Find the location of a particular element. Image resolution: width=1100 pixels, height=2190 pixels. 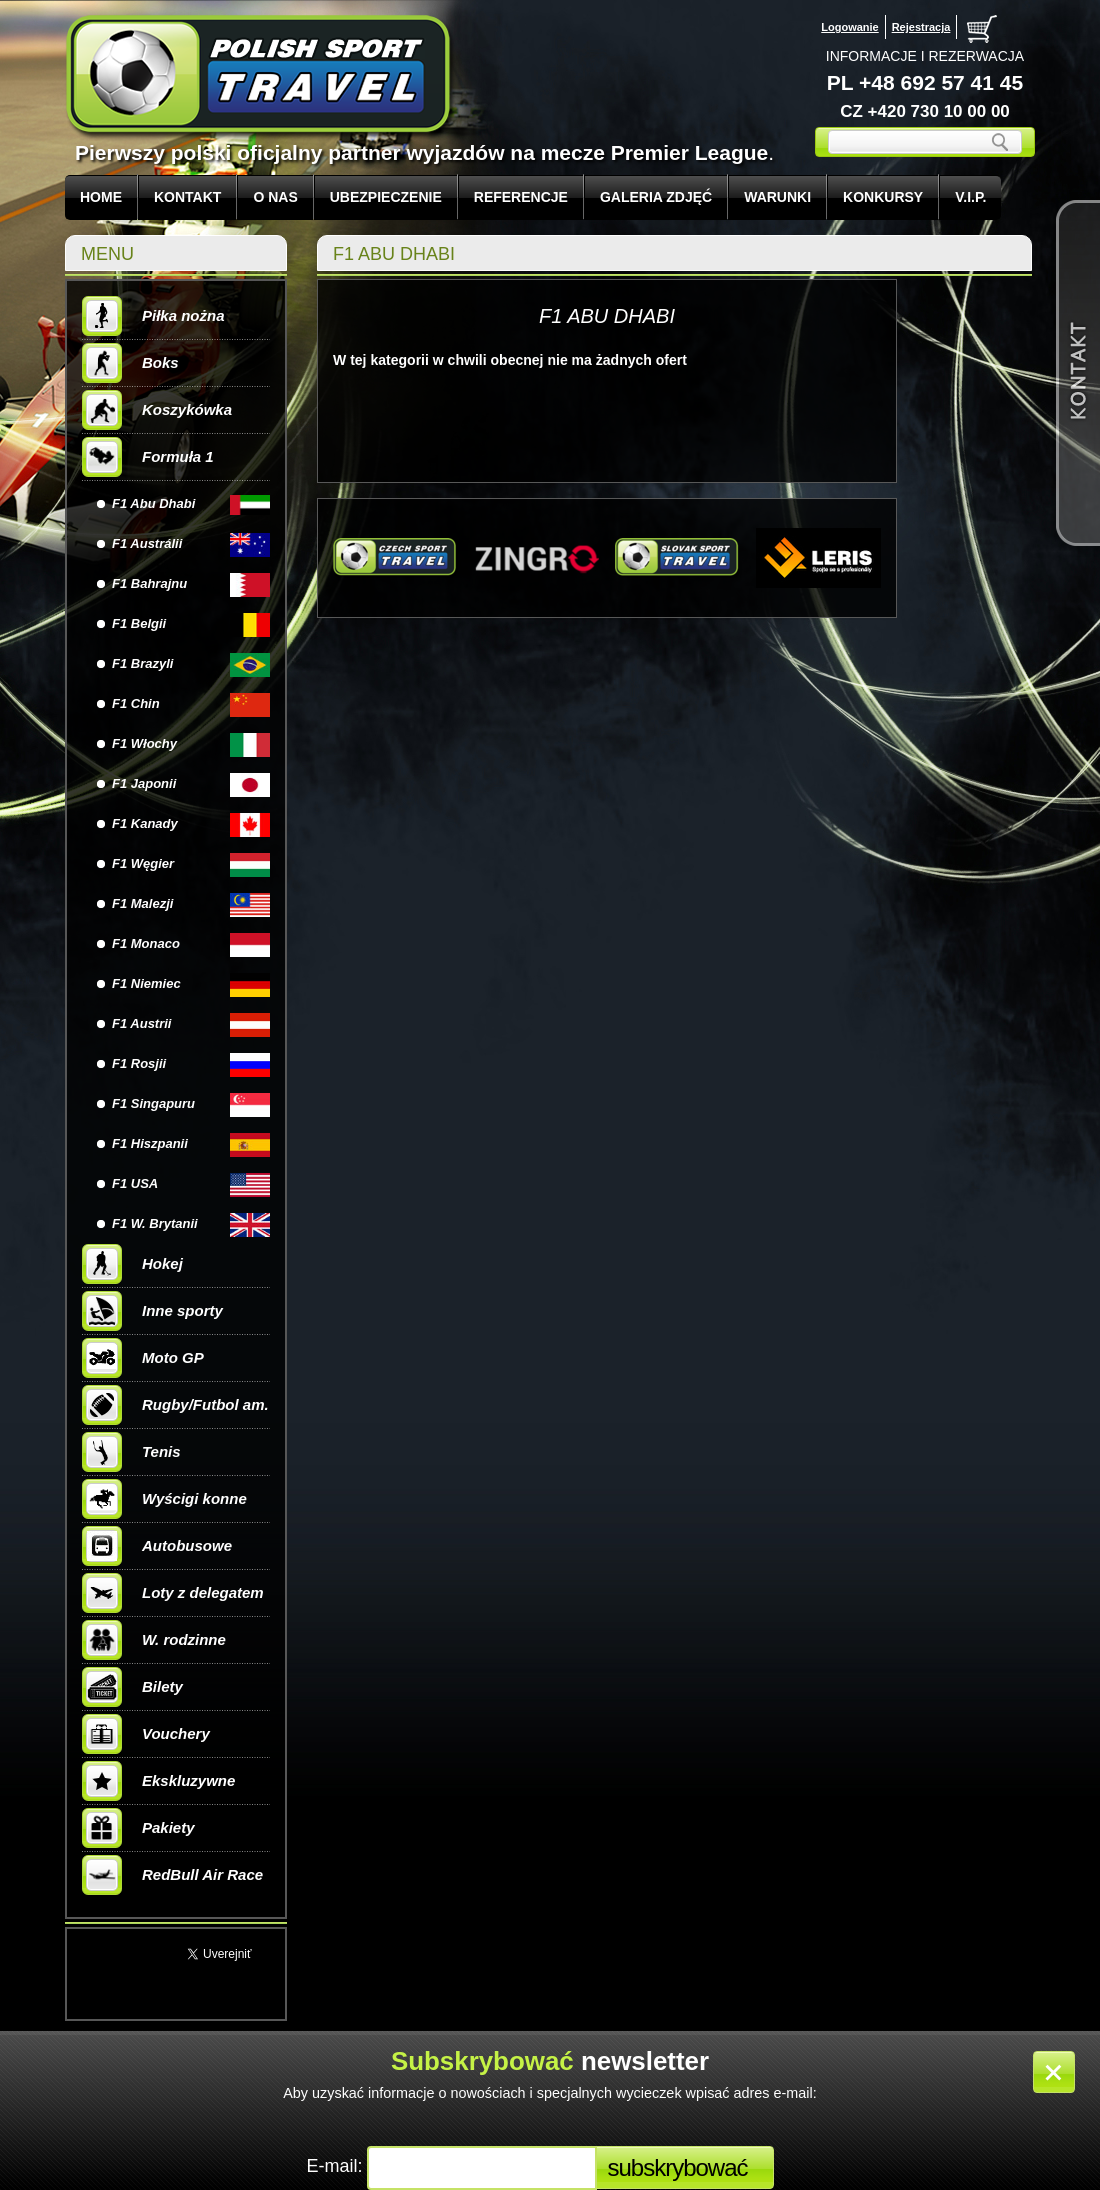

Moto GP is located at coordinates (143, 1358).